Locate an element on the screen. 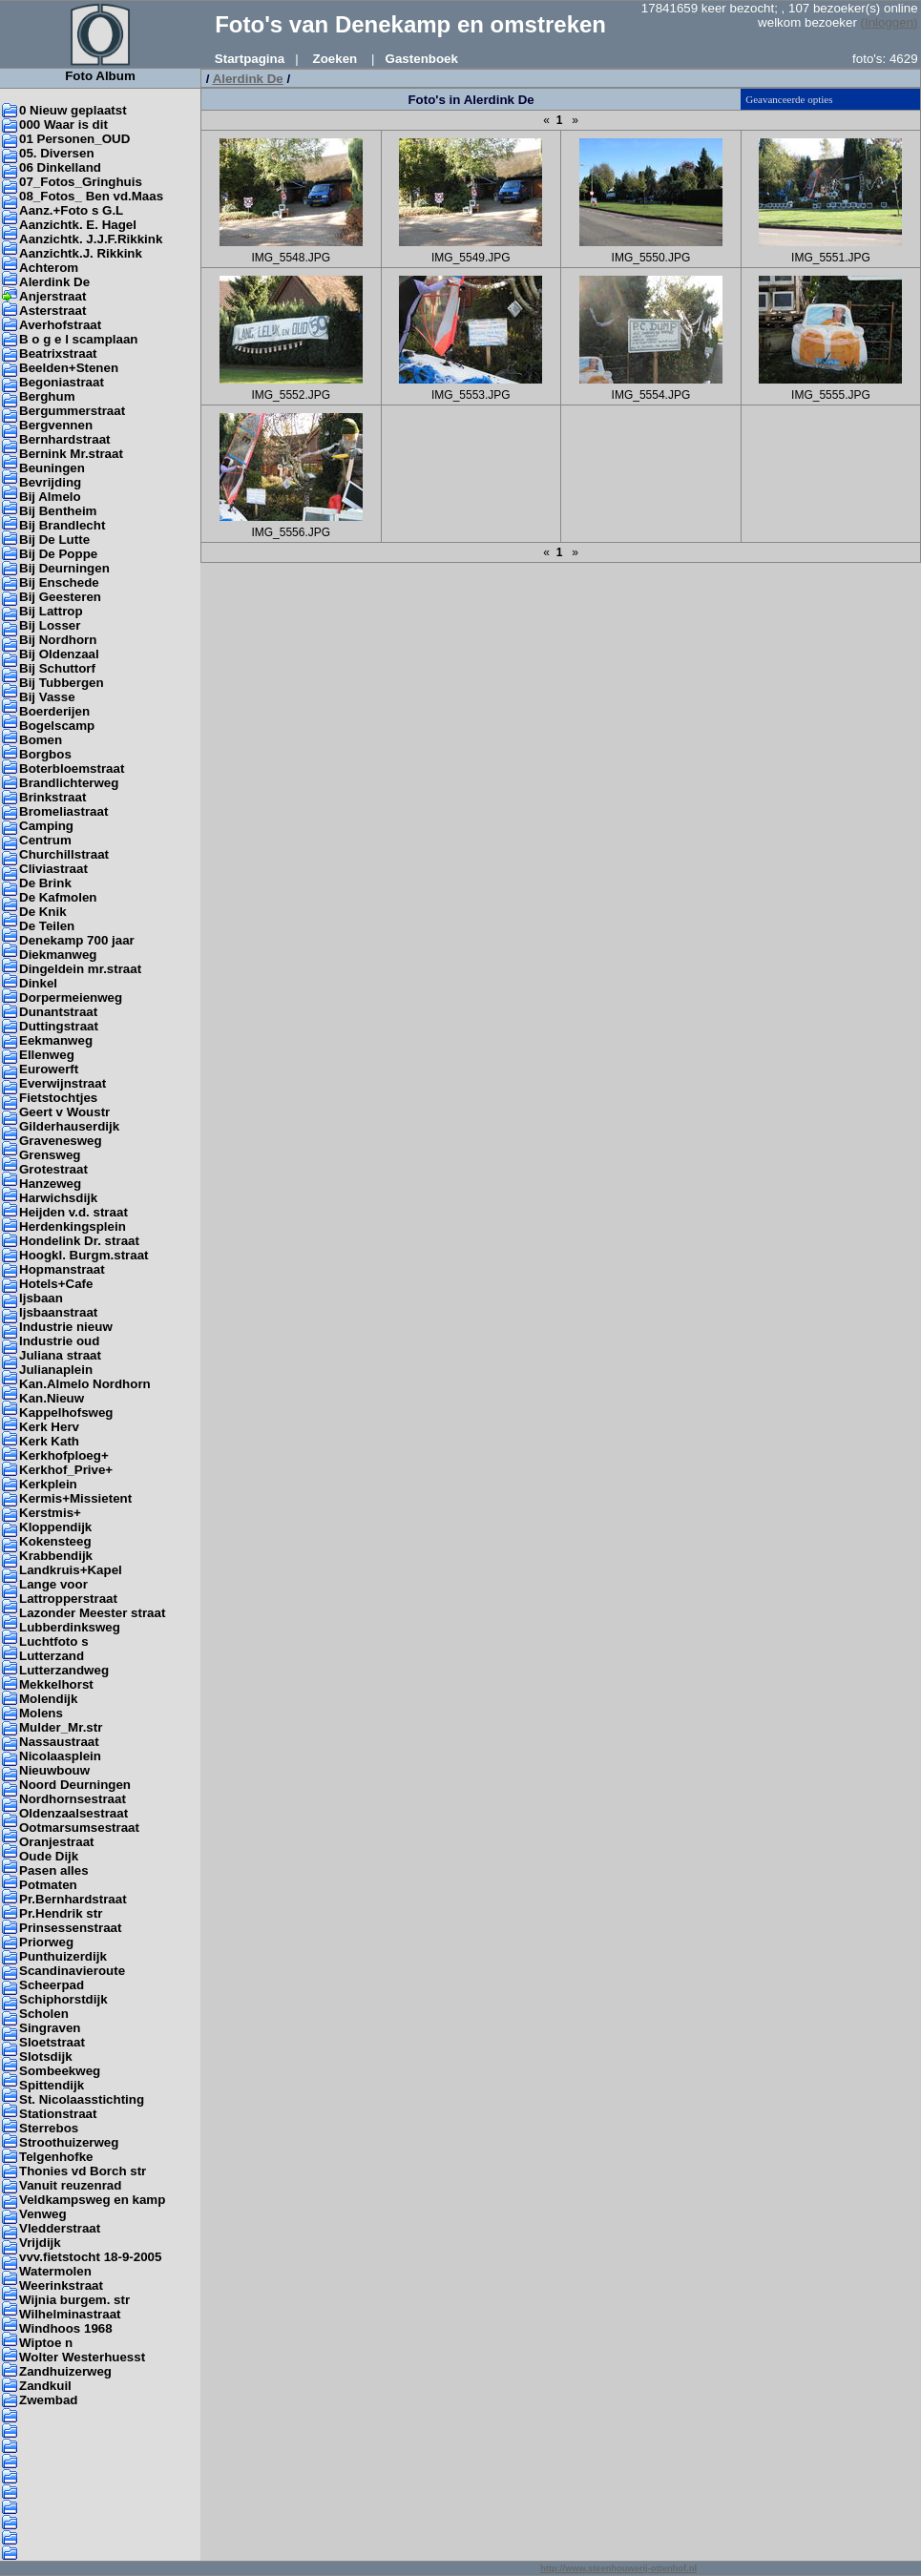  Bij Vasse is located at coordinates (47, 697).